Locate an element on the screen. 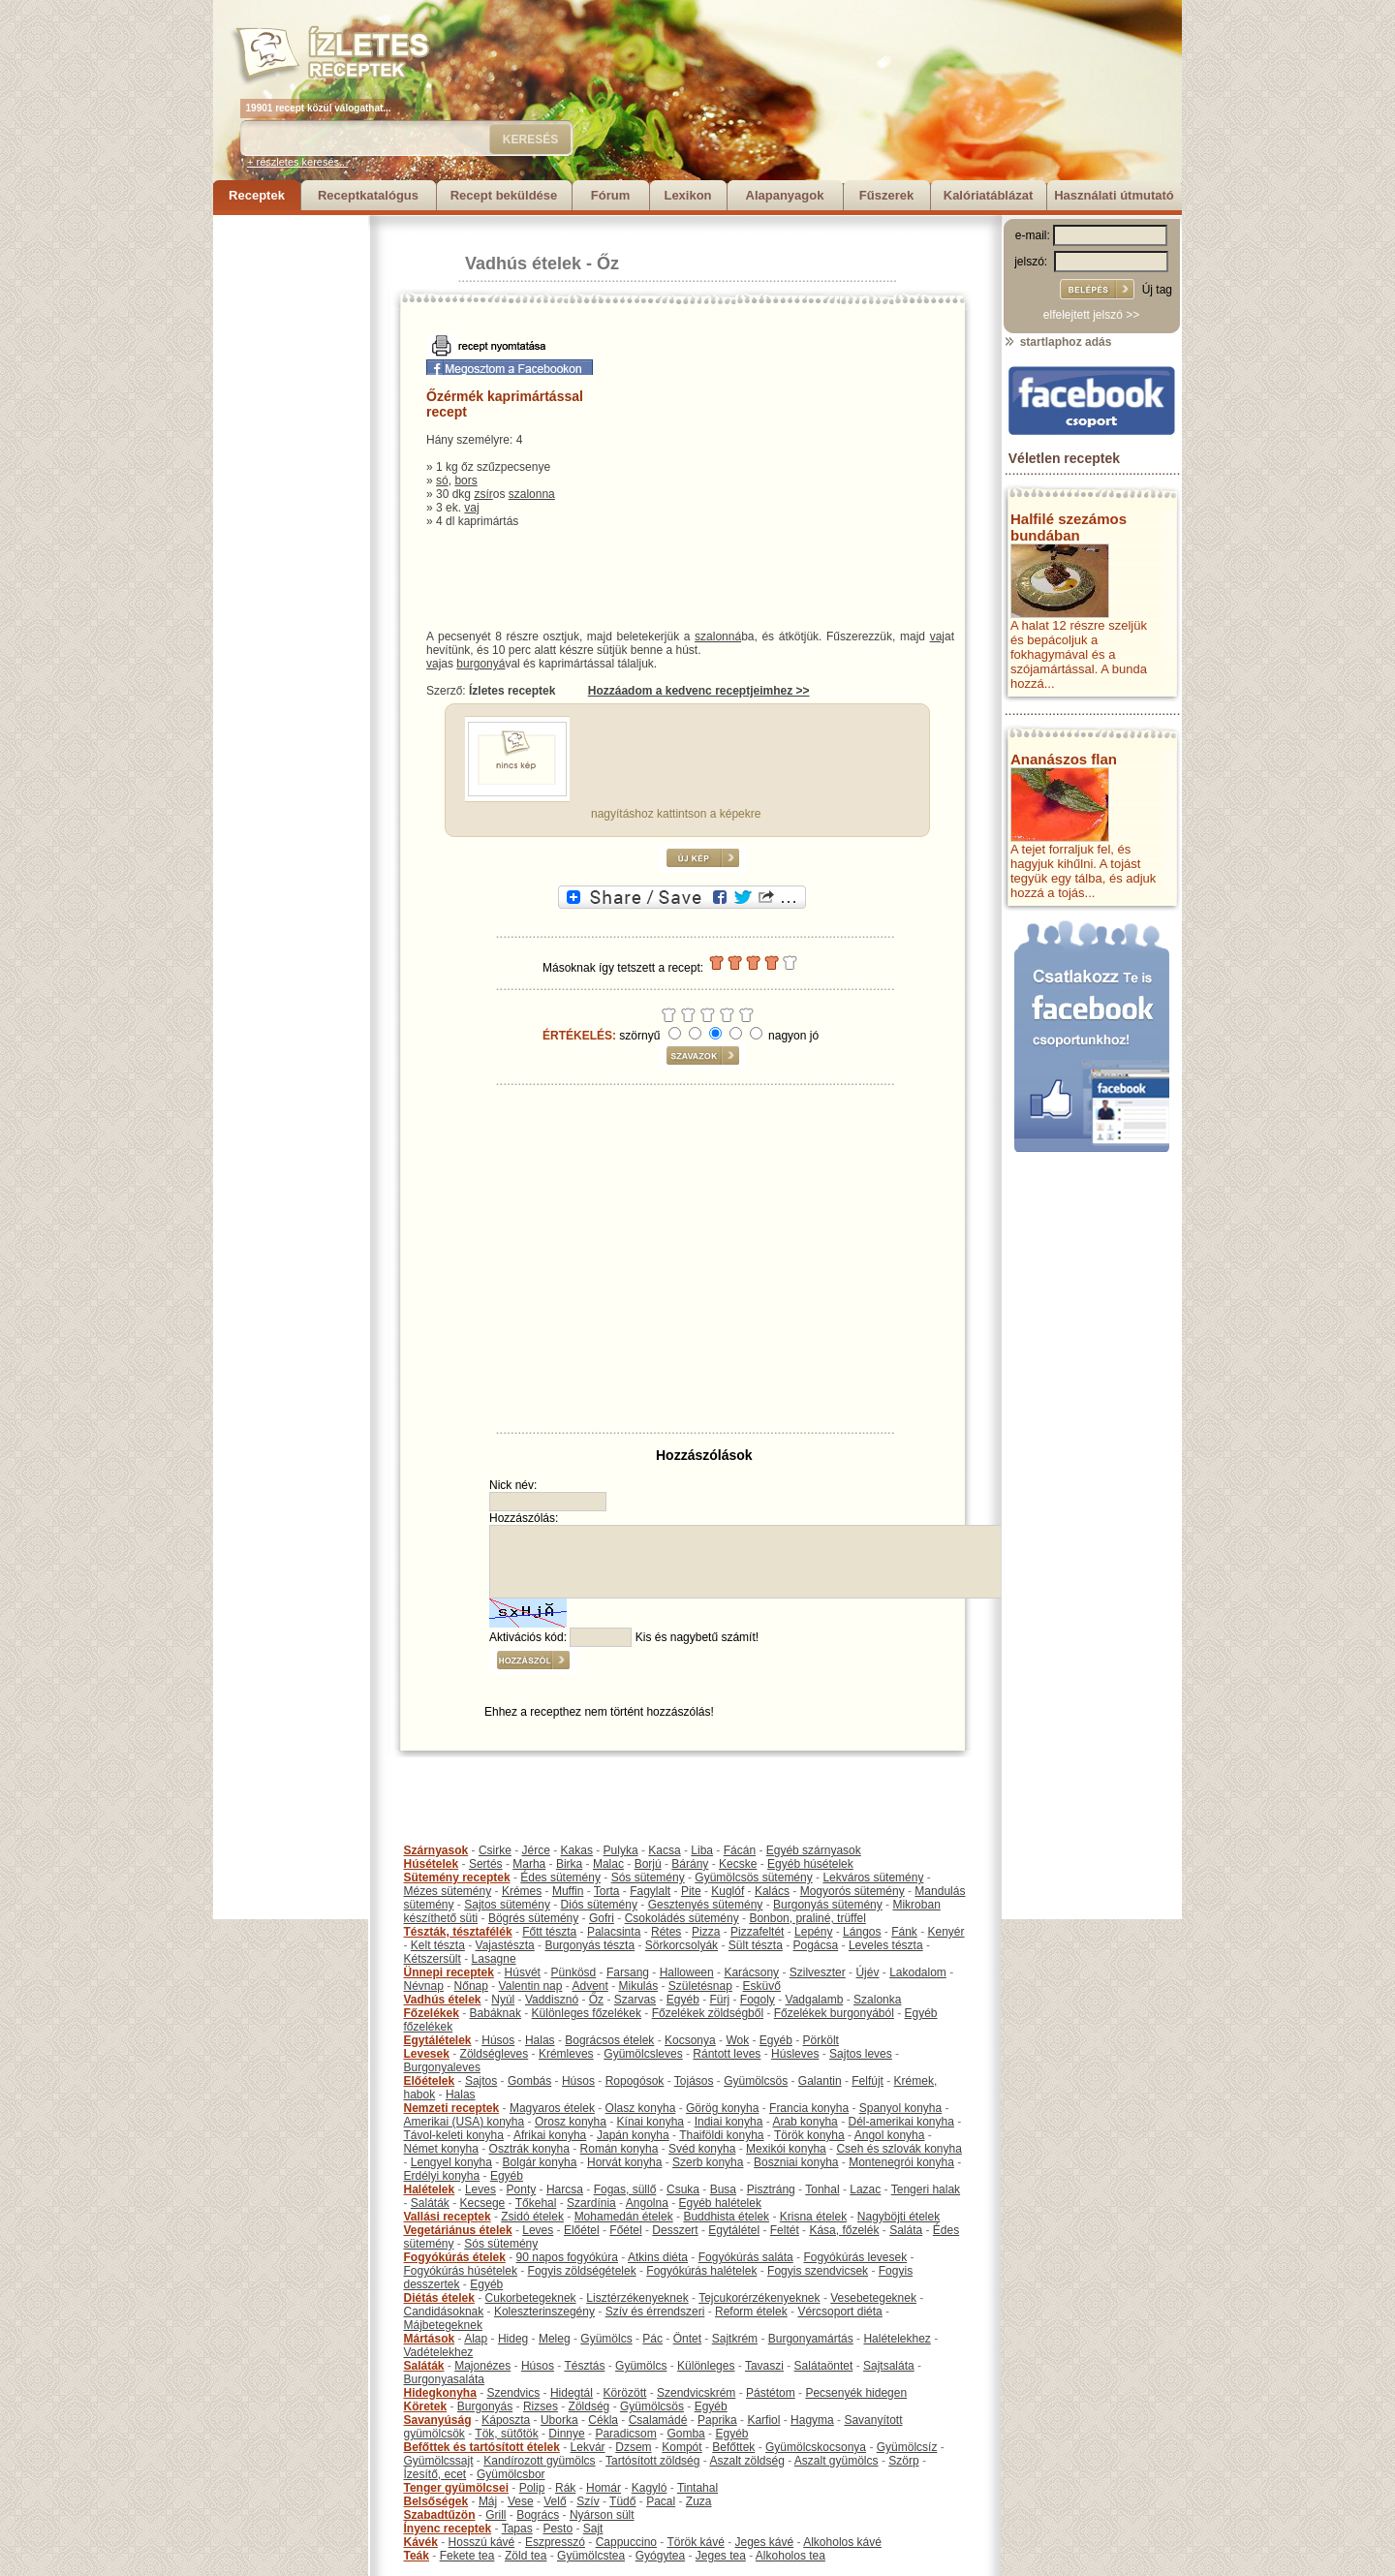 This screenshot has width=1395, height=2576. Sajtos is located at coordinates (481, 2081).